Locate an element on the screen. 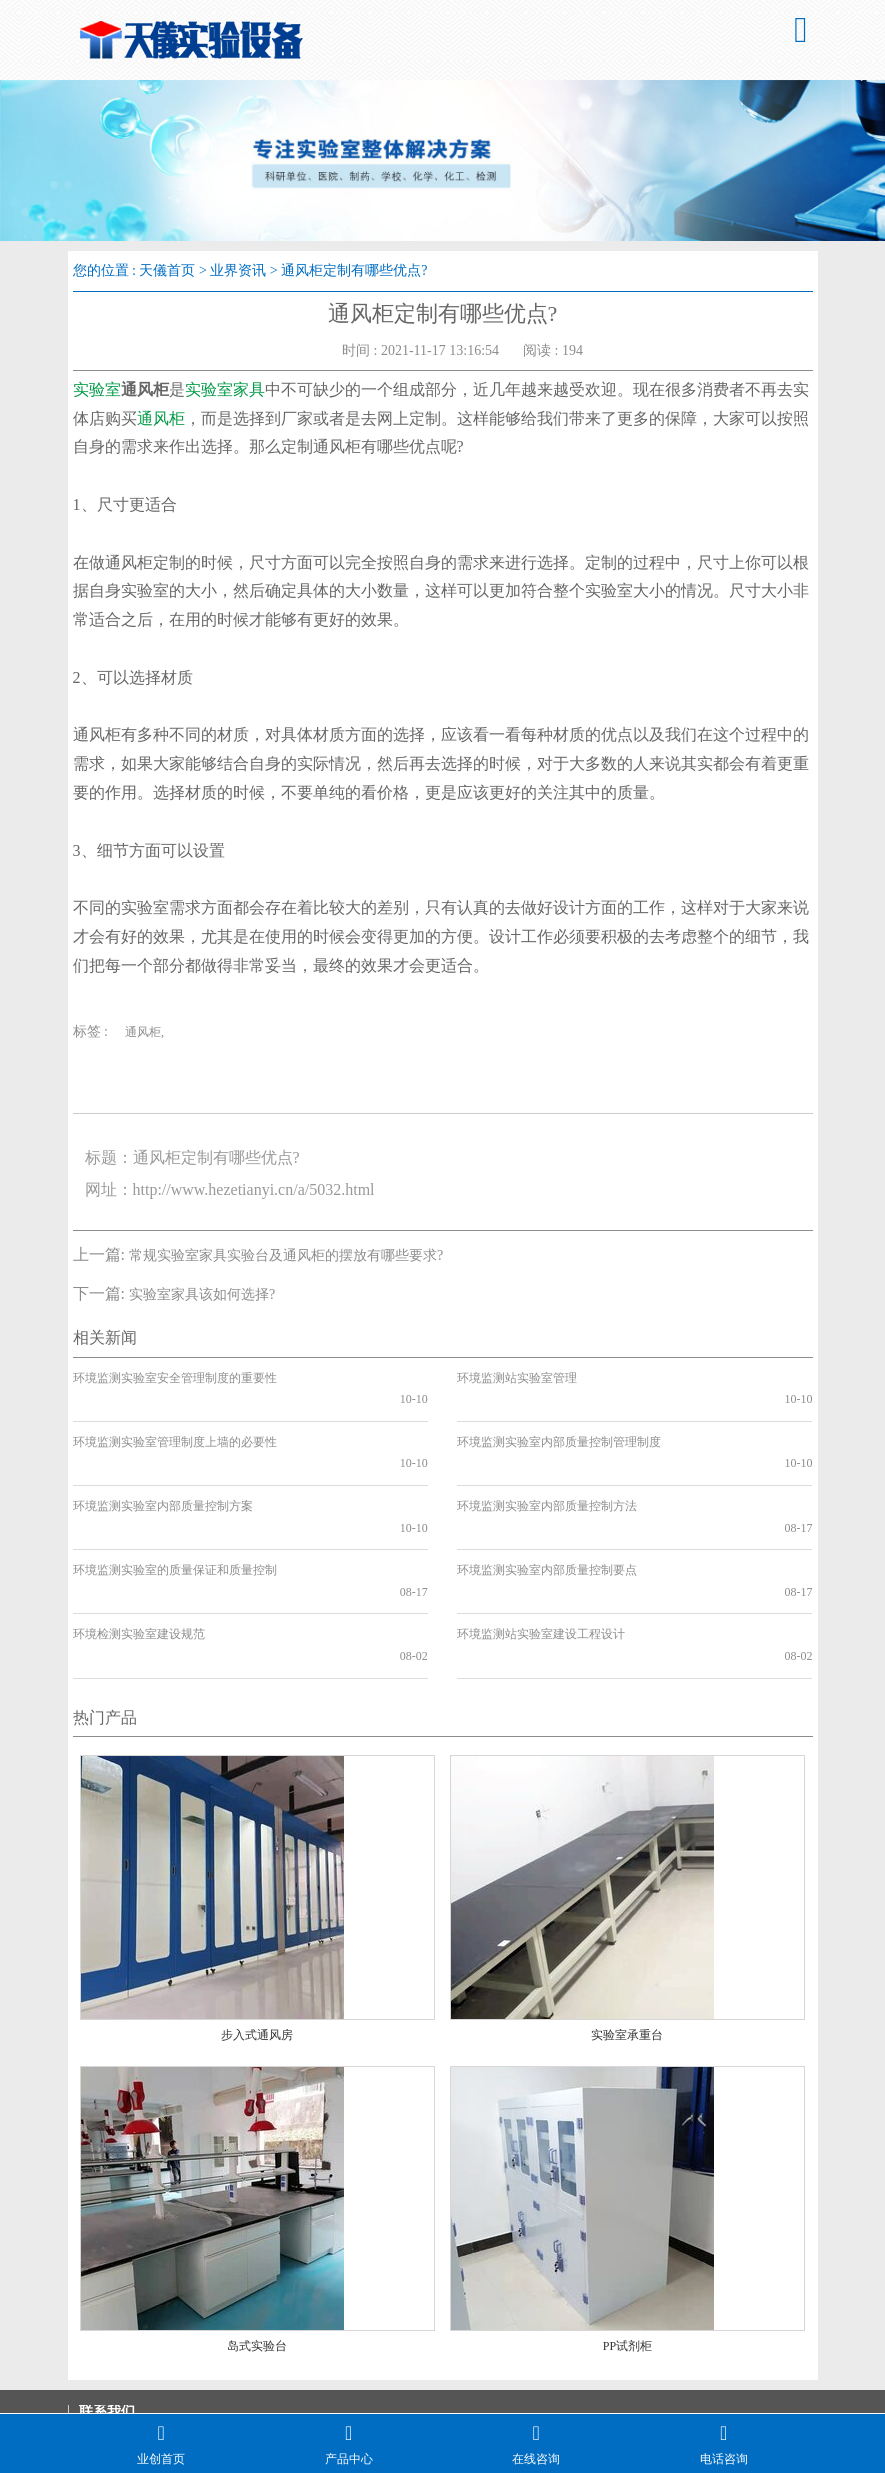 Image resolution: width=885 pixels, height=2473 pixels. 通风柜 is located at coordinates (161, 418).